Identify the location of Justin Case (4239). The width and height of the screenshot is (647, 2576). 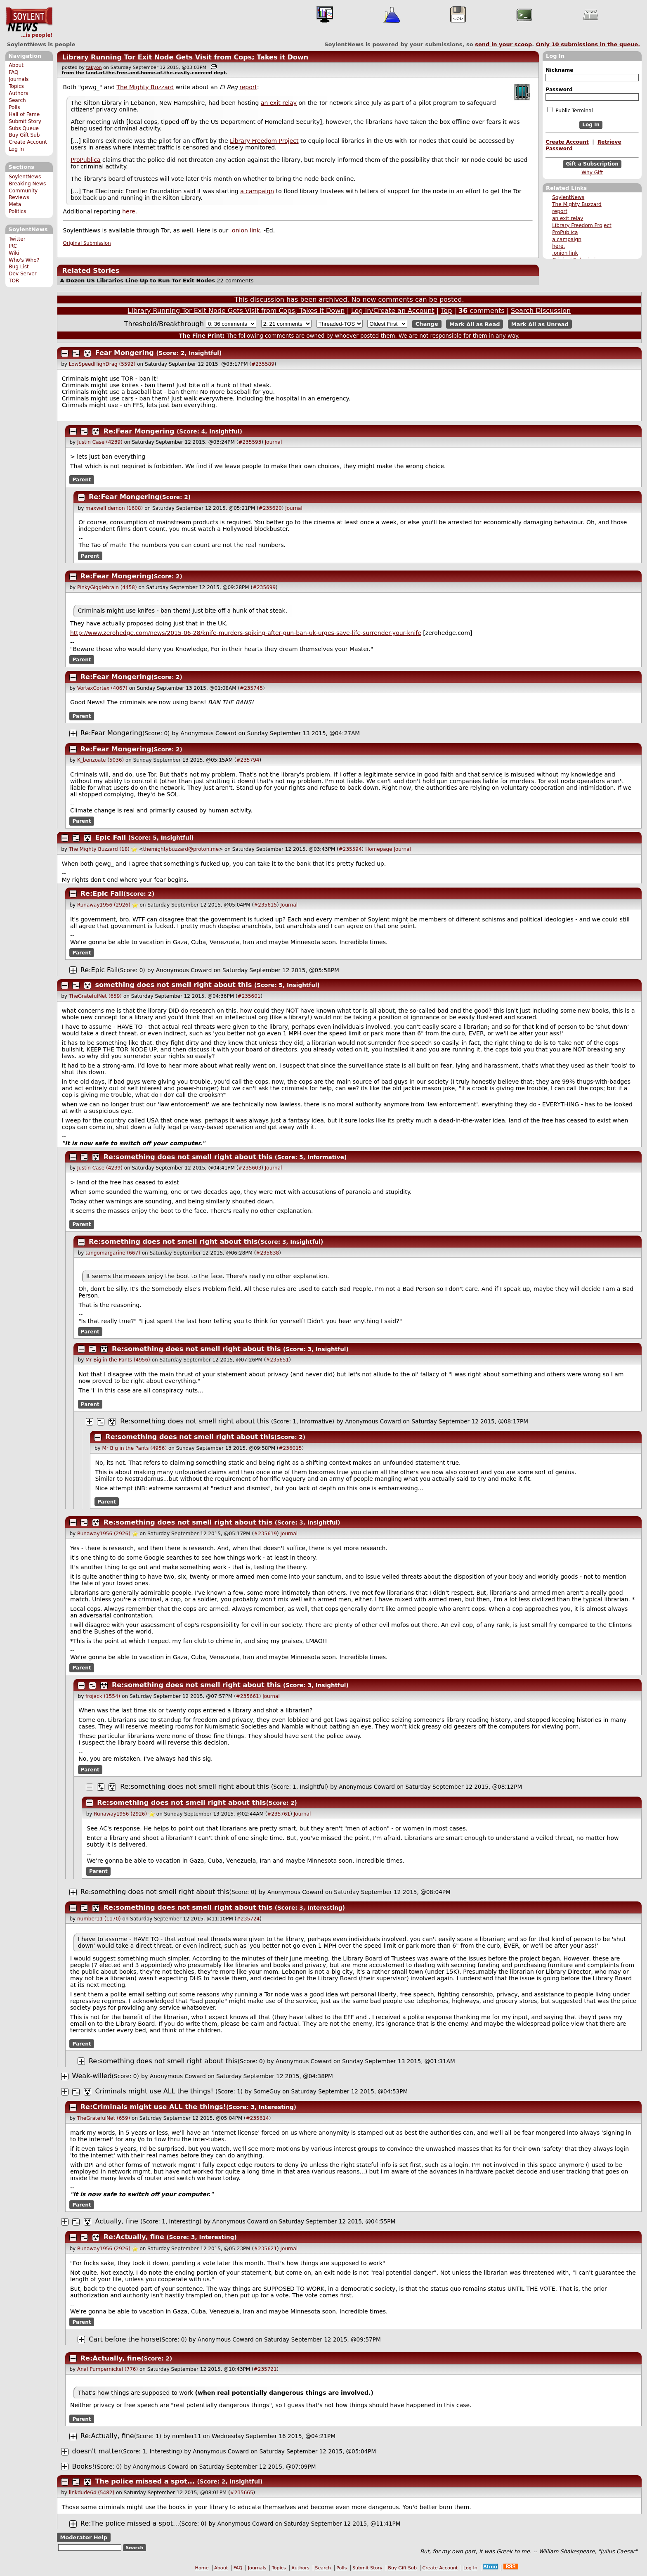
(100, 442).